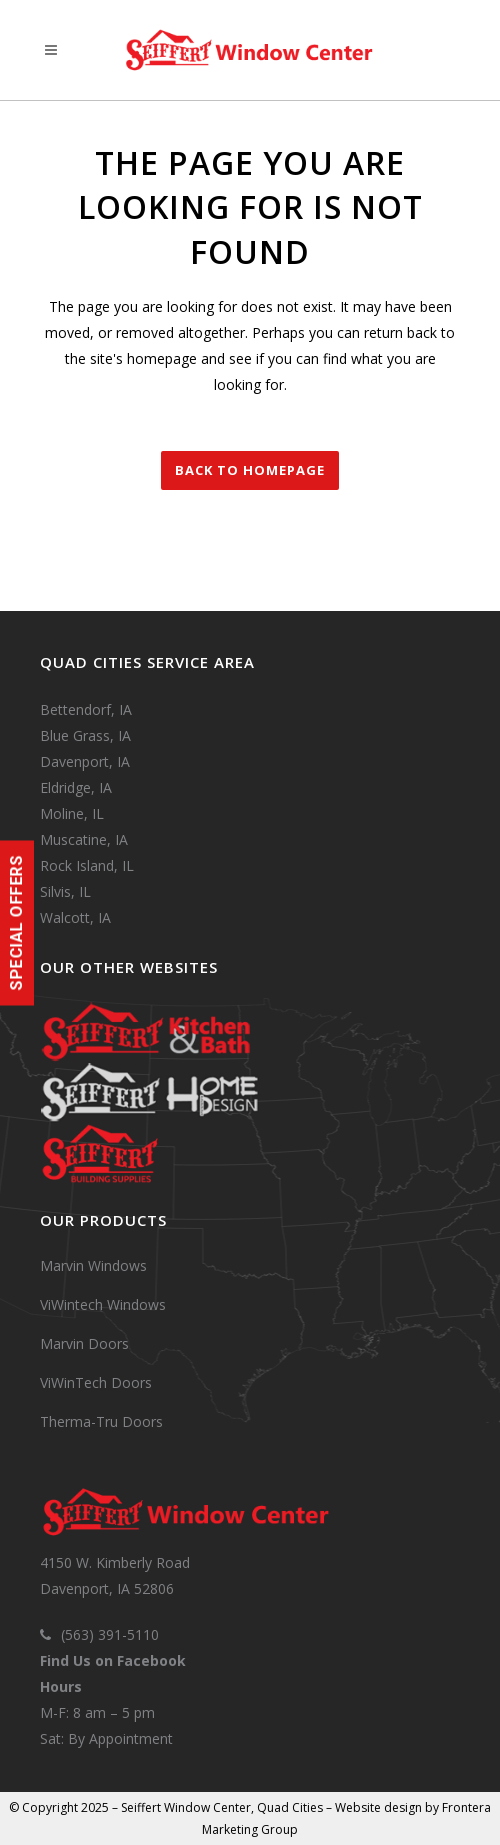  What do you see at coordinates (110, 1634) in the screenshot?
I see `(563) 391-5110` at bounding box center [110, 1634].